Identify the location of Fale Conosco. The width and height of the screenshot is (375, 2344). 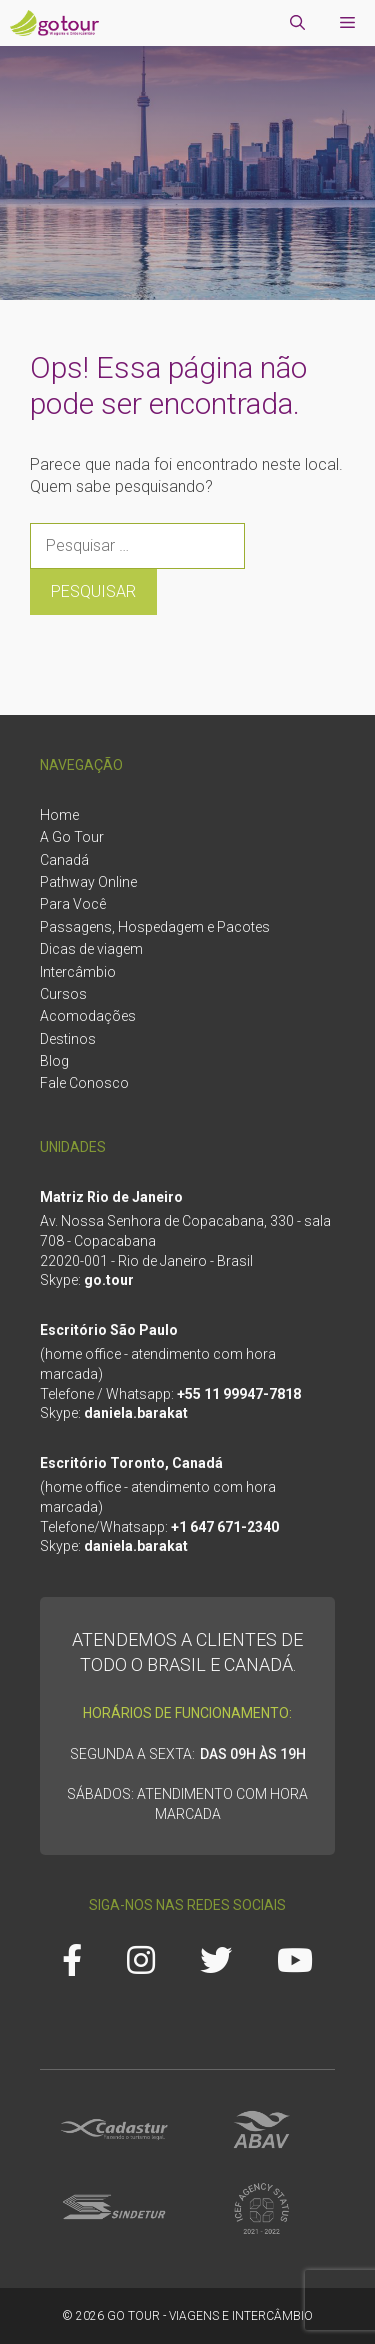
(84, 1083).